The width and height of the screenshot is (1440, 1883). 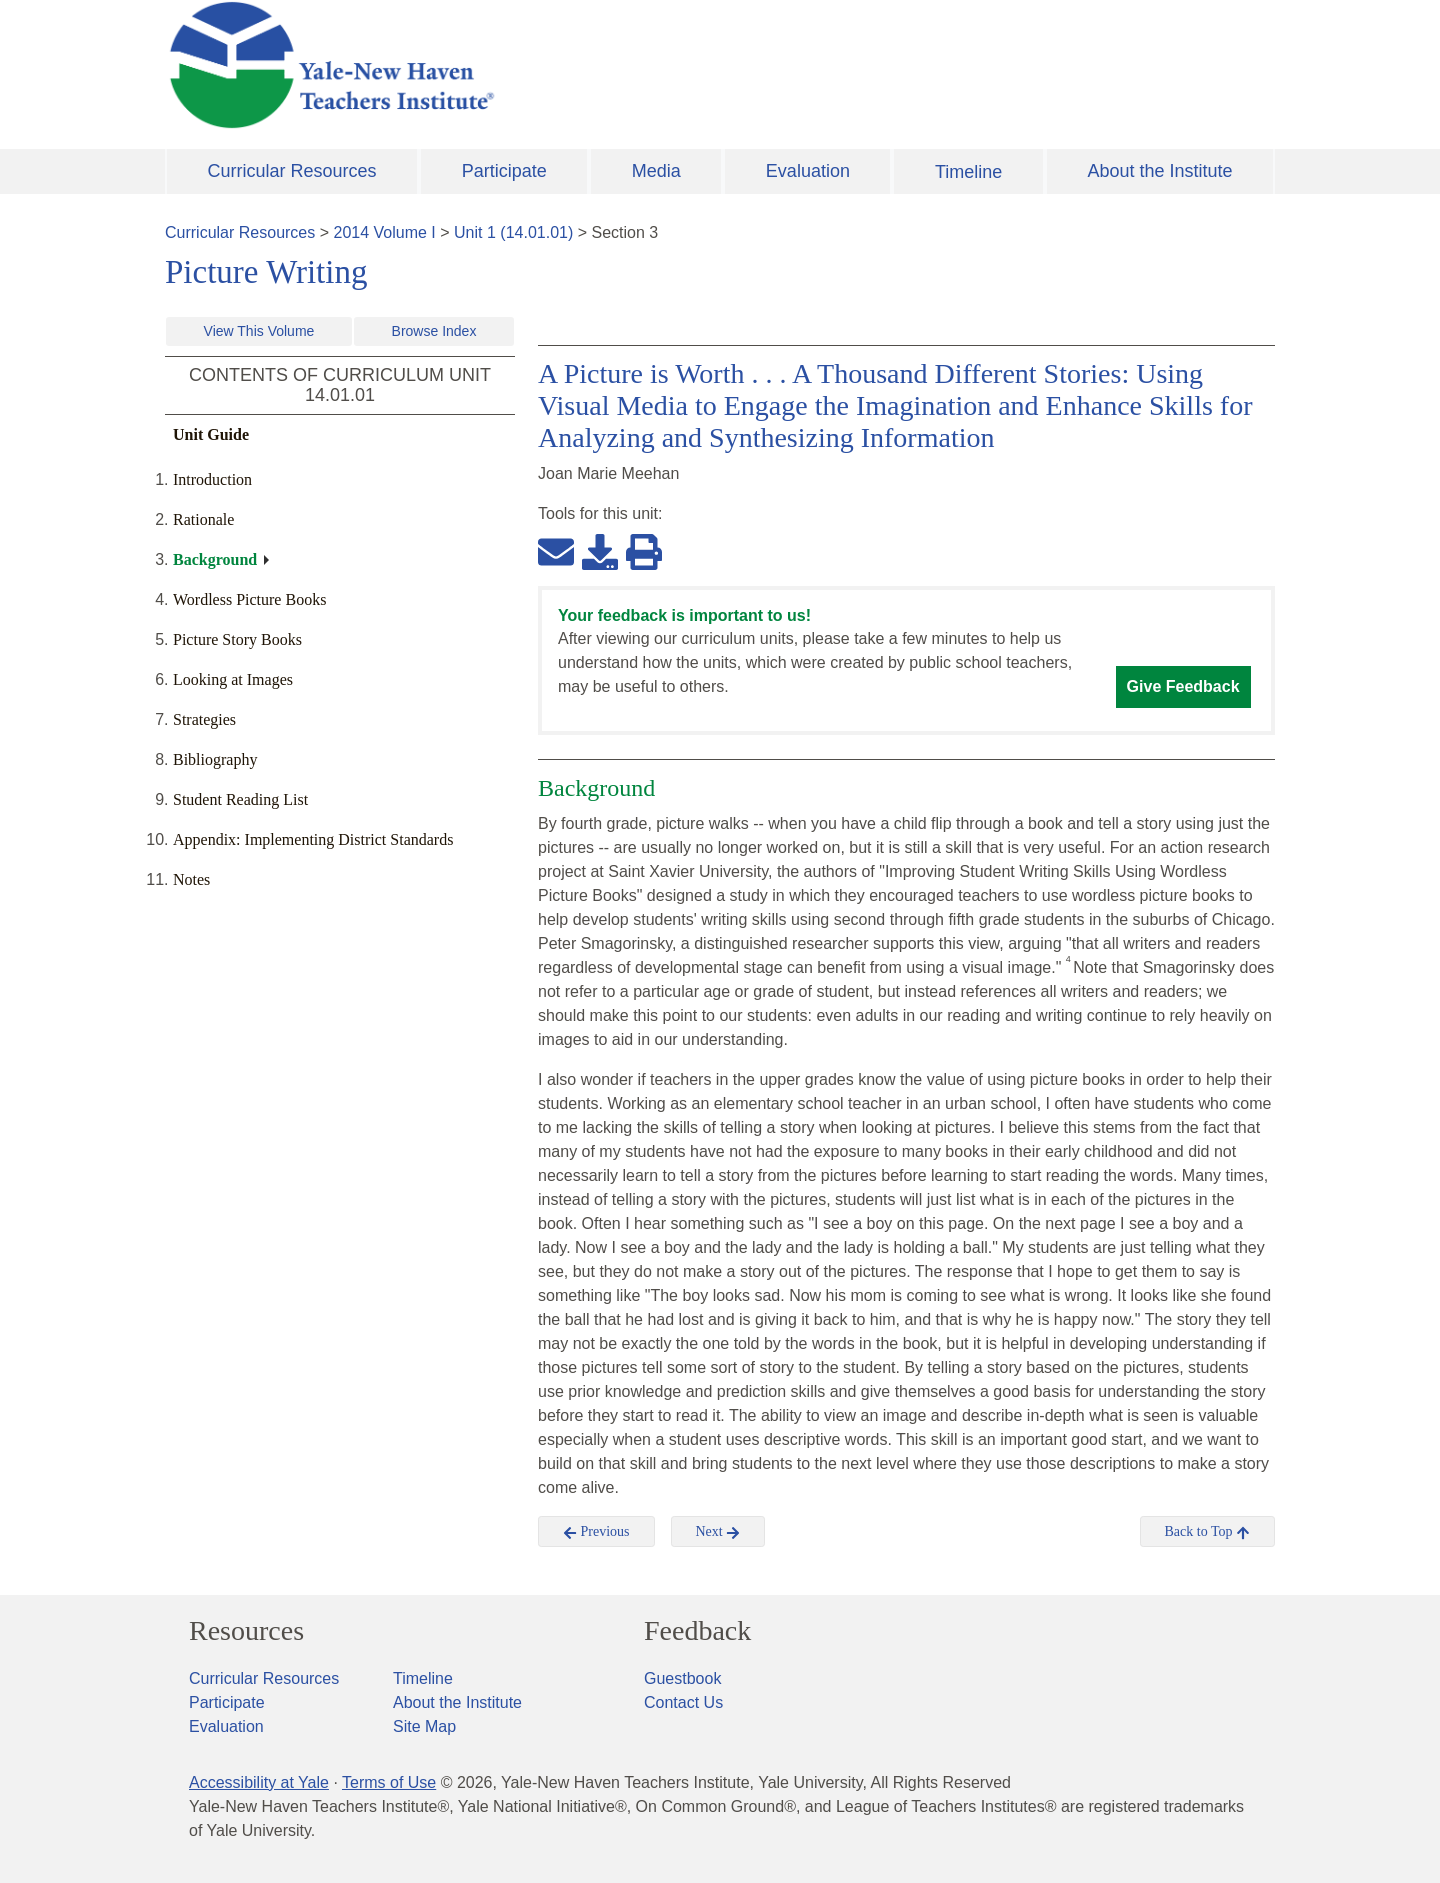 What do you see at coordinates (1159, 171) in the screenshot?
I see `About the Institute` at bounding box center [1159, 171].